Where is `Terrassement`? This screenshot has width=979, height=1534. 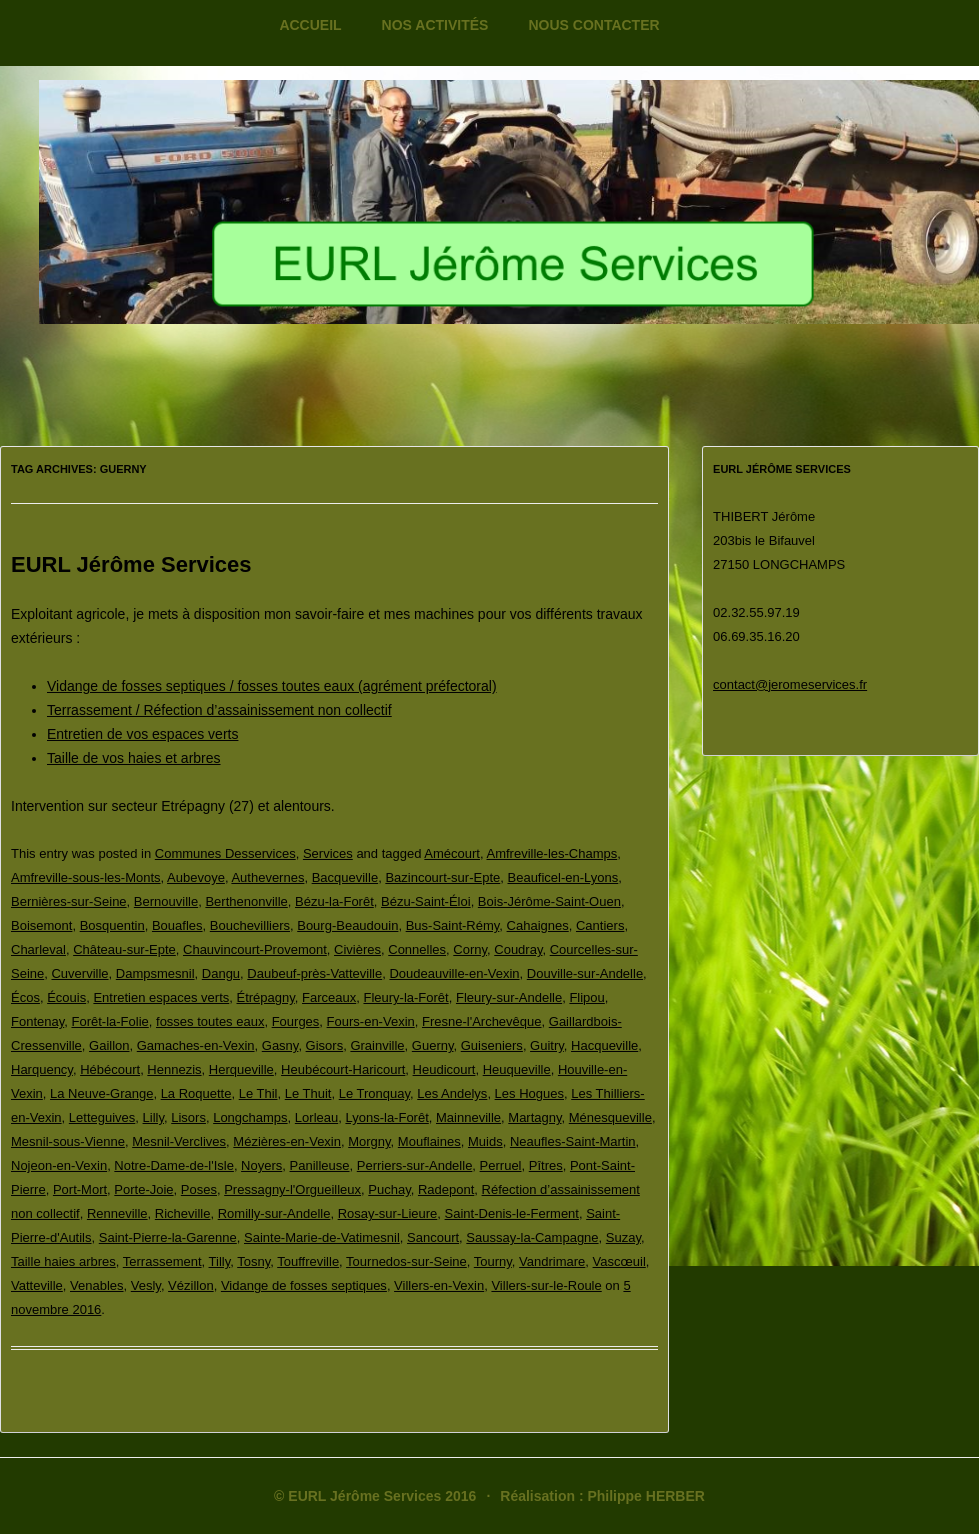
Terrassement is located at coordinates (162, 1261).